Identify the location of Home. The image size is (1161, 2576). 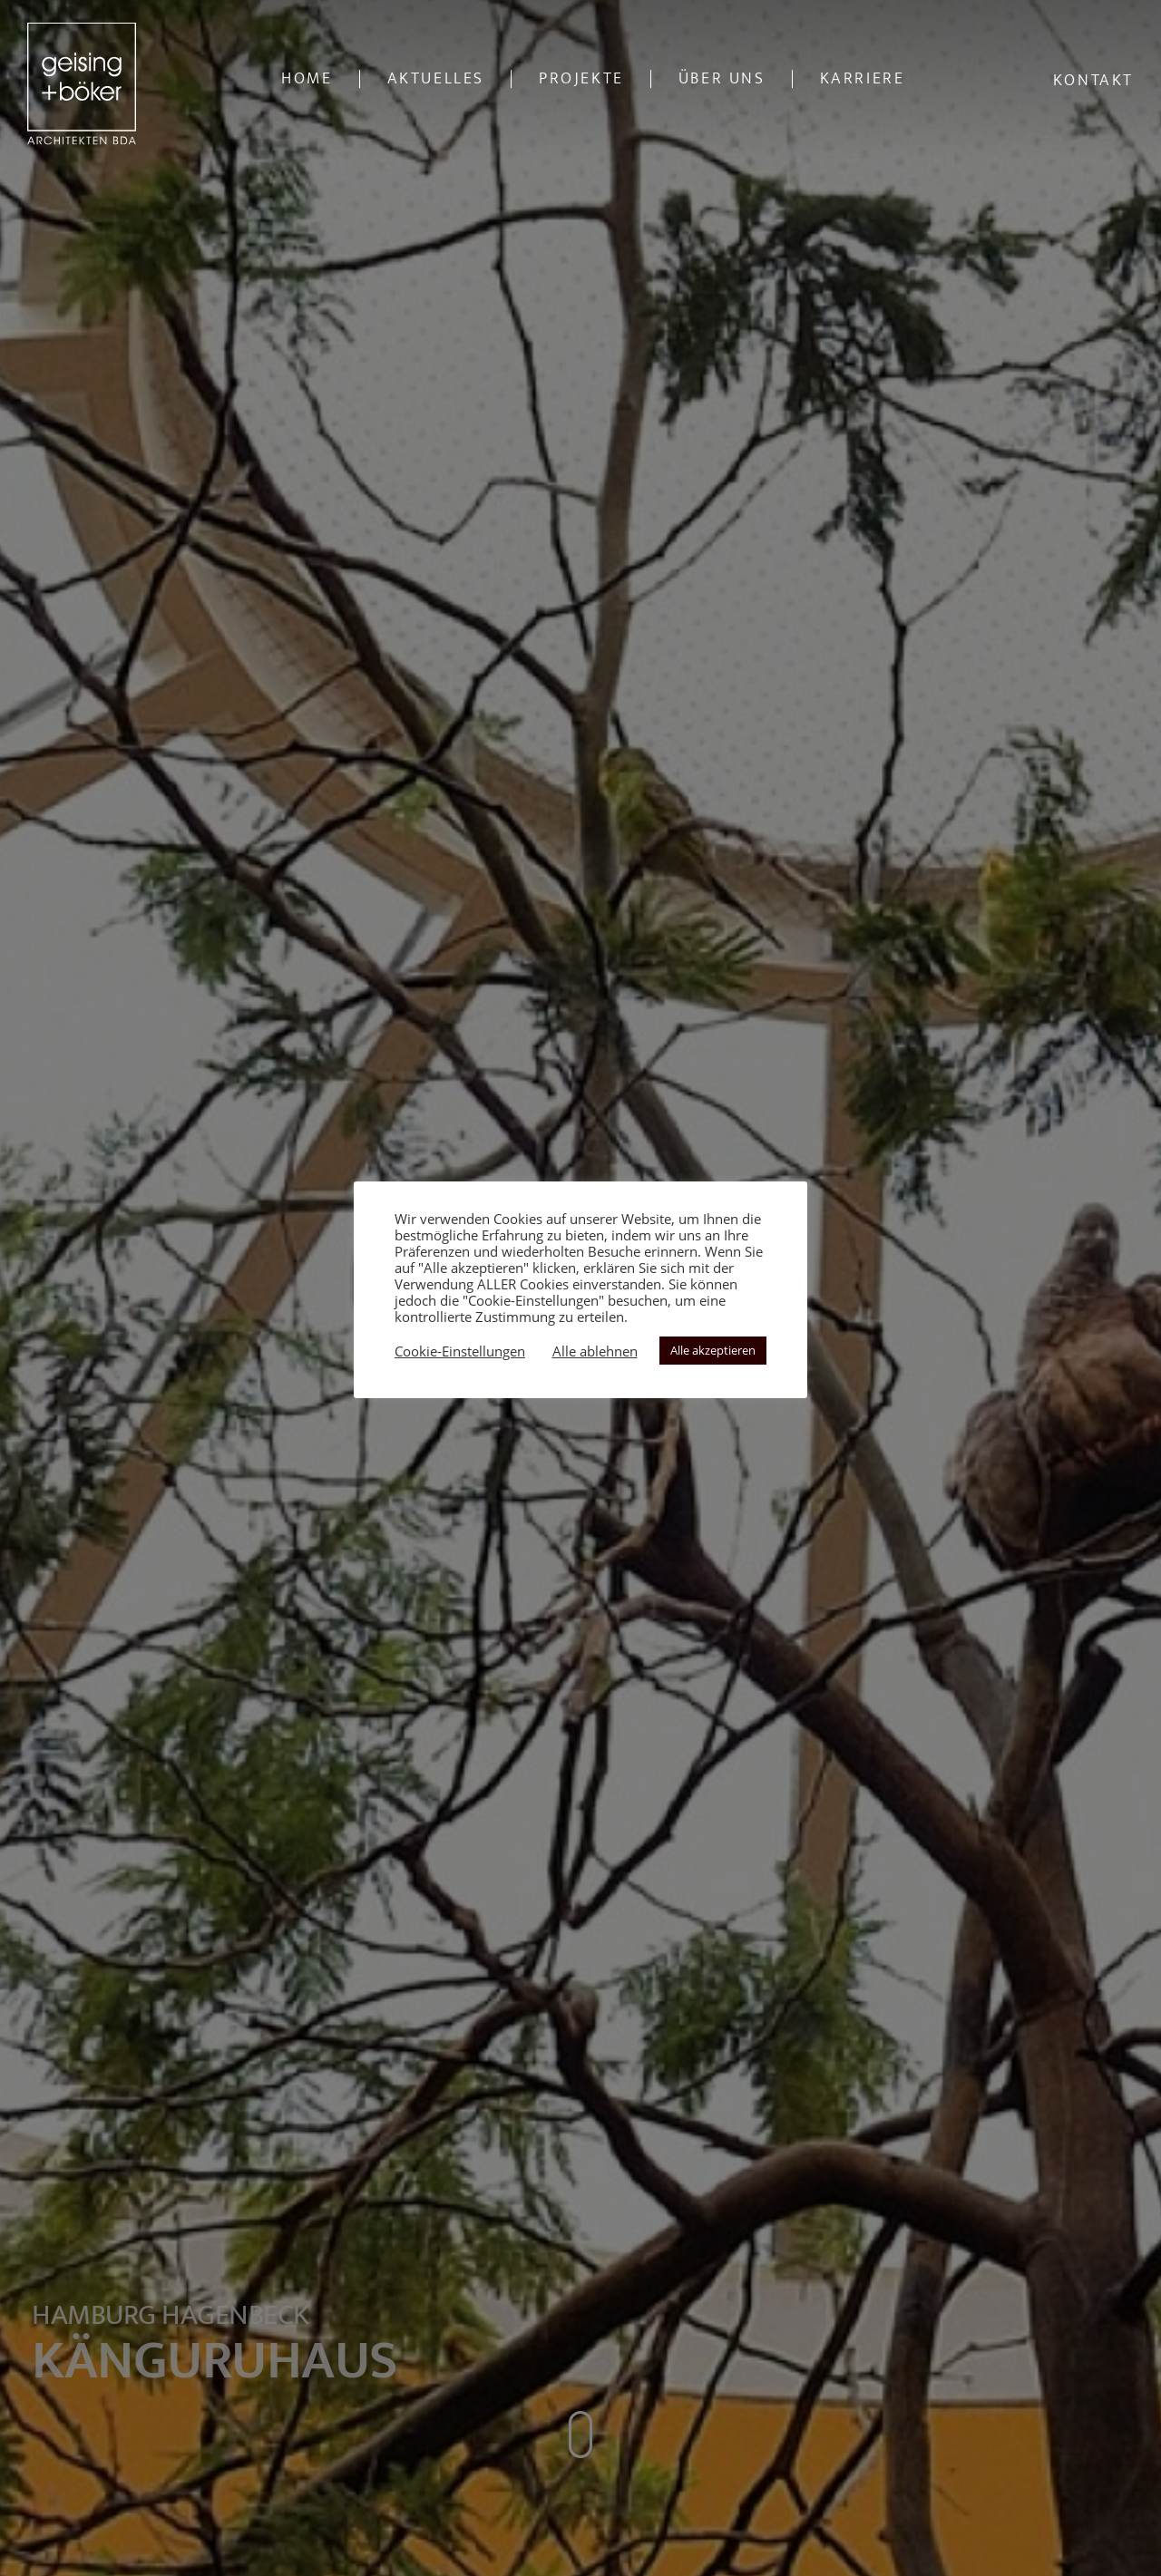
(306, 79).